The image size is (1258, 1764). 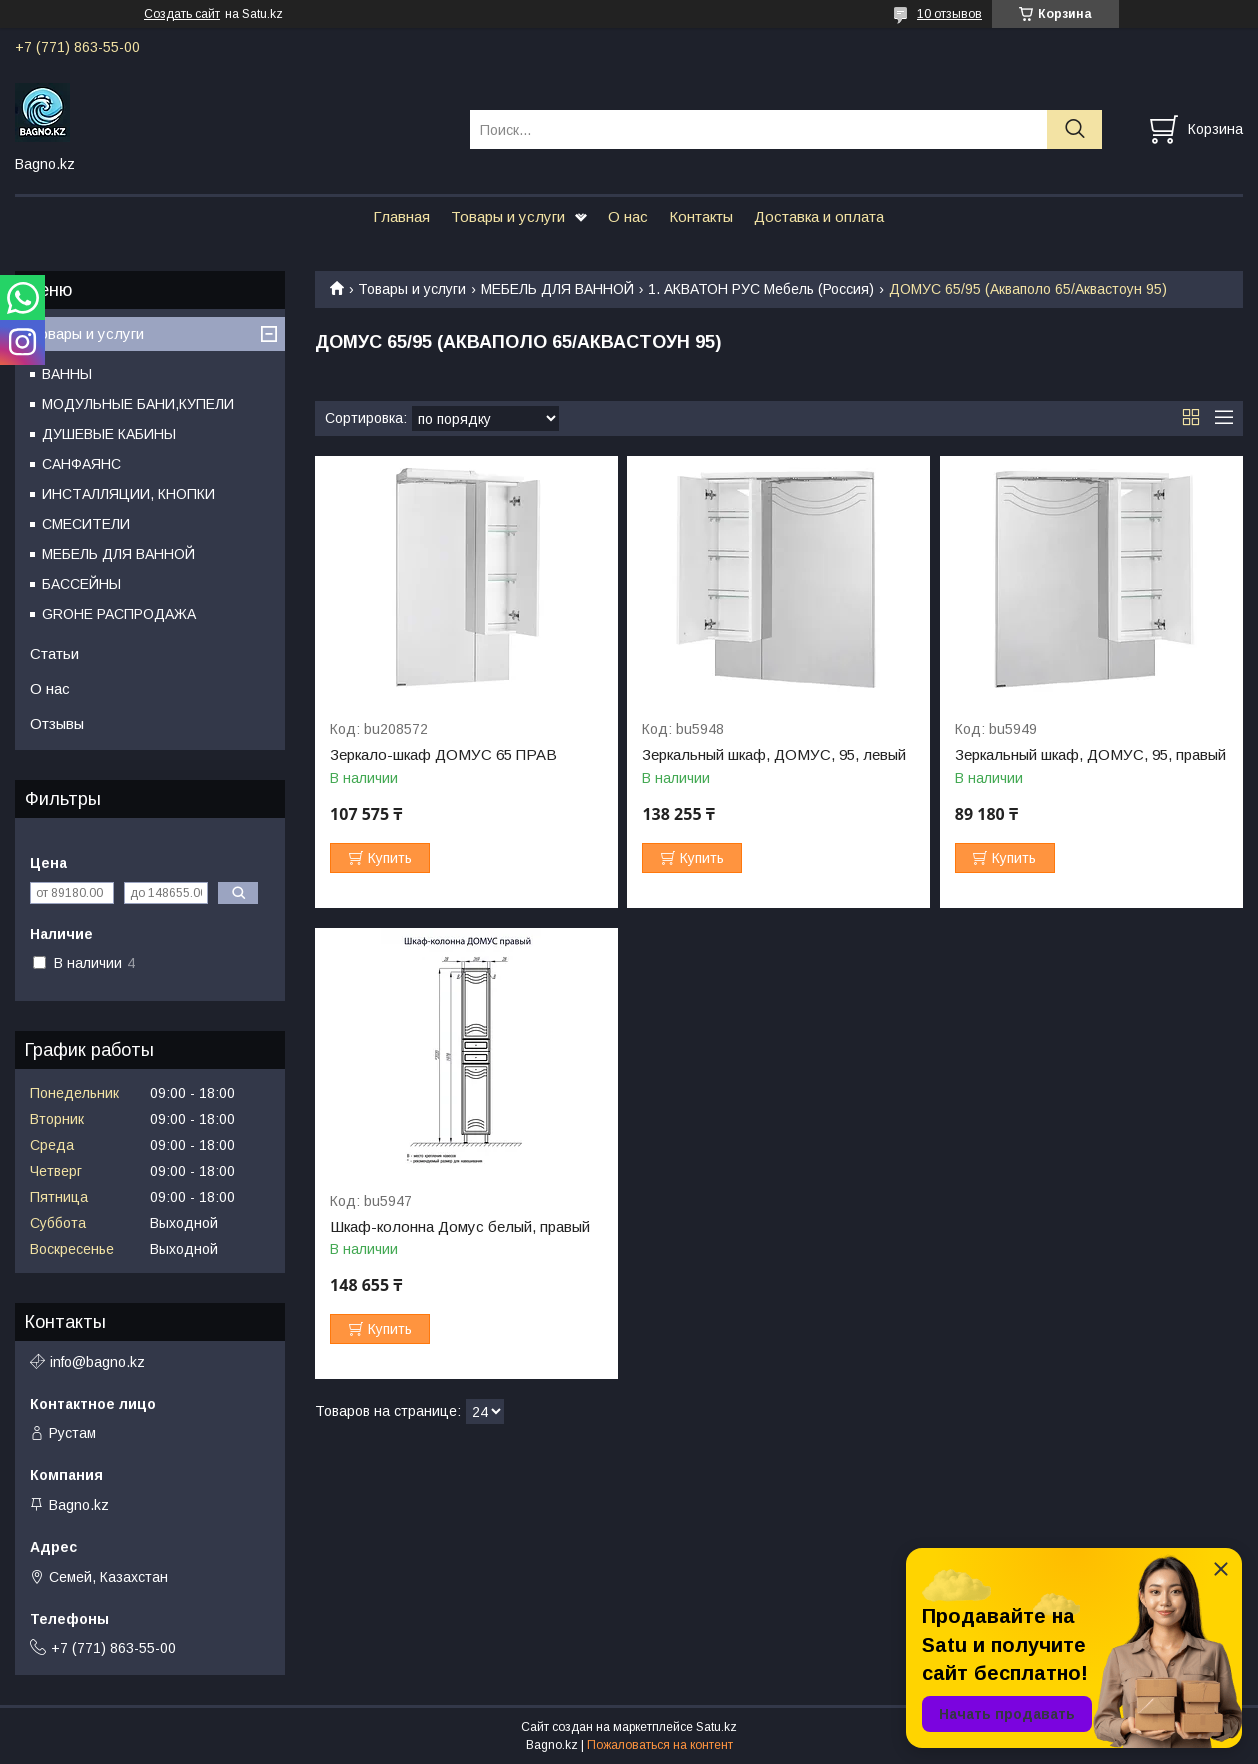 What do you see at coordinates (443, 755) in the screenshot?
I see `Зеркало-шкаф ДОМУС 65 ПРАВ` at bounding box center [443, 755].